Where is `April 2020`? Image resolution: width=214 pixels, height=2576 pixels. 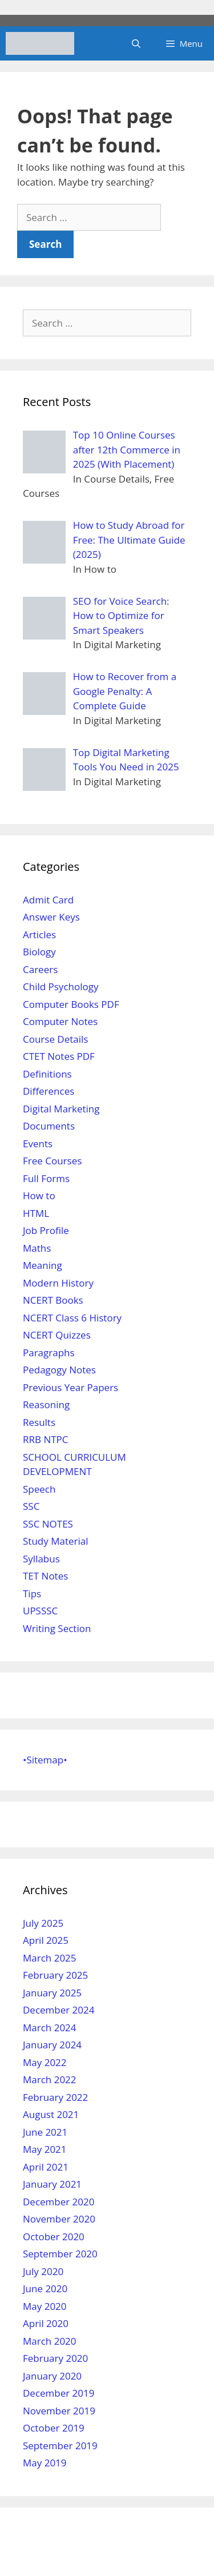
April 2020 is located at coordinates (45, 2323).